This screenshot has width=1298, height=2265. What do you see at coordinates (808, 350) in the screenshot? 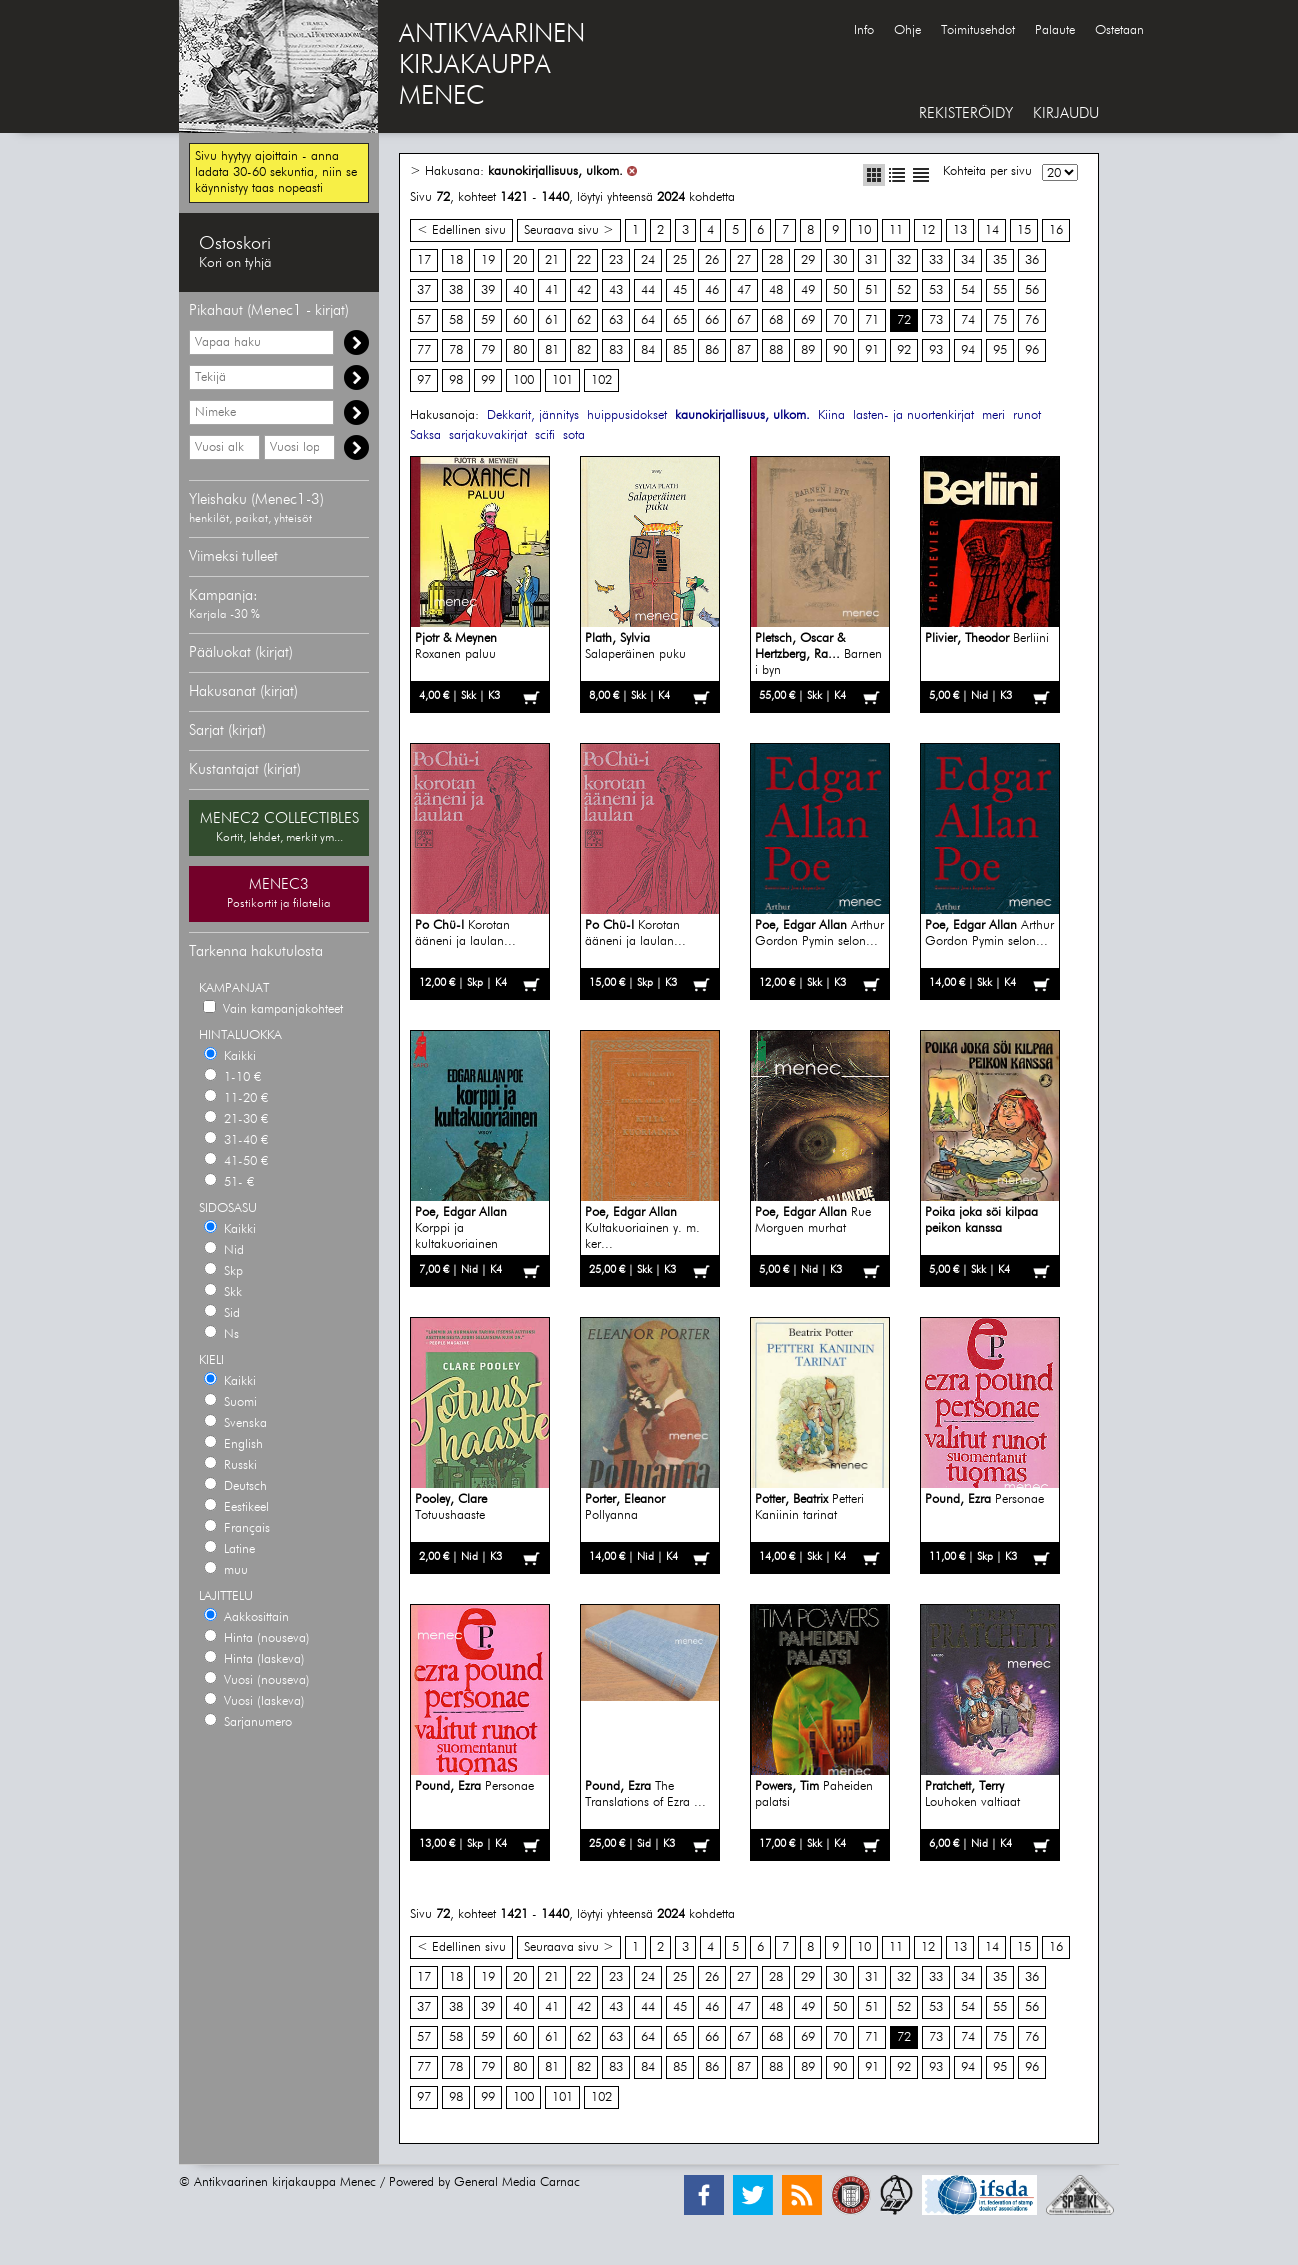
I see `89` at bounding box center [808, 350].